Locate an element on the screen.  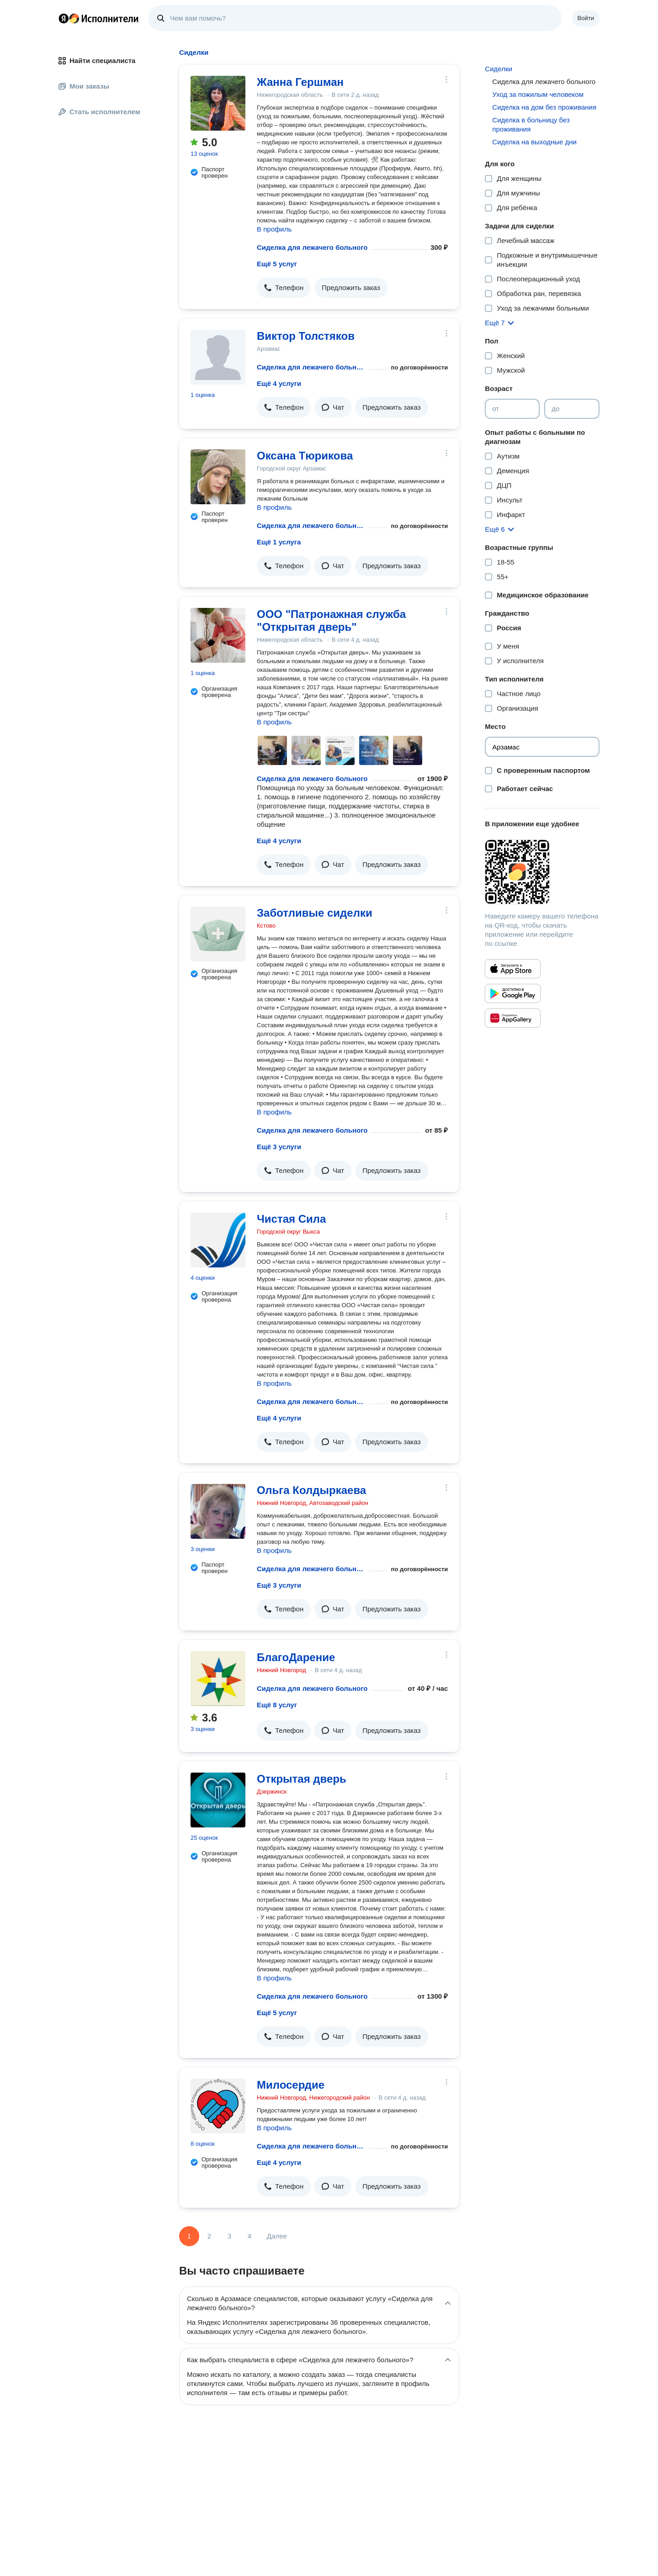
Главная страница Яндекс Исполнителей is located at coordinates (98, 18).